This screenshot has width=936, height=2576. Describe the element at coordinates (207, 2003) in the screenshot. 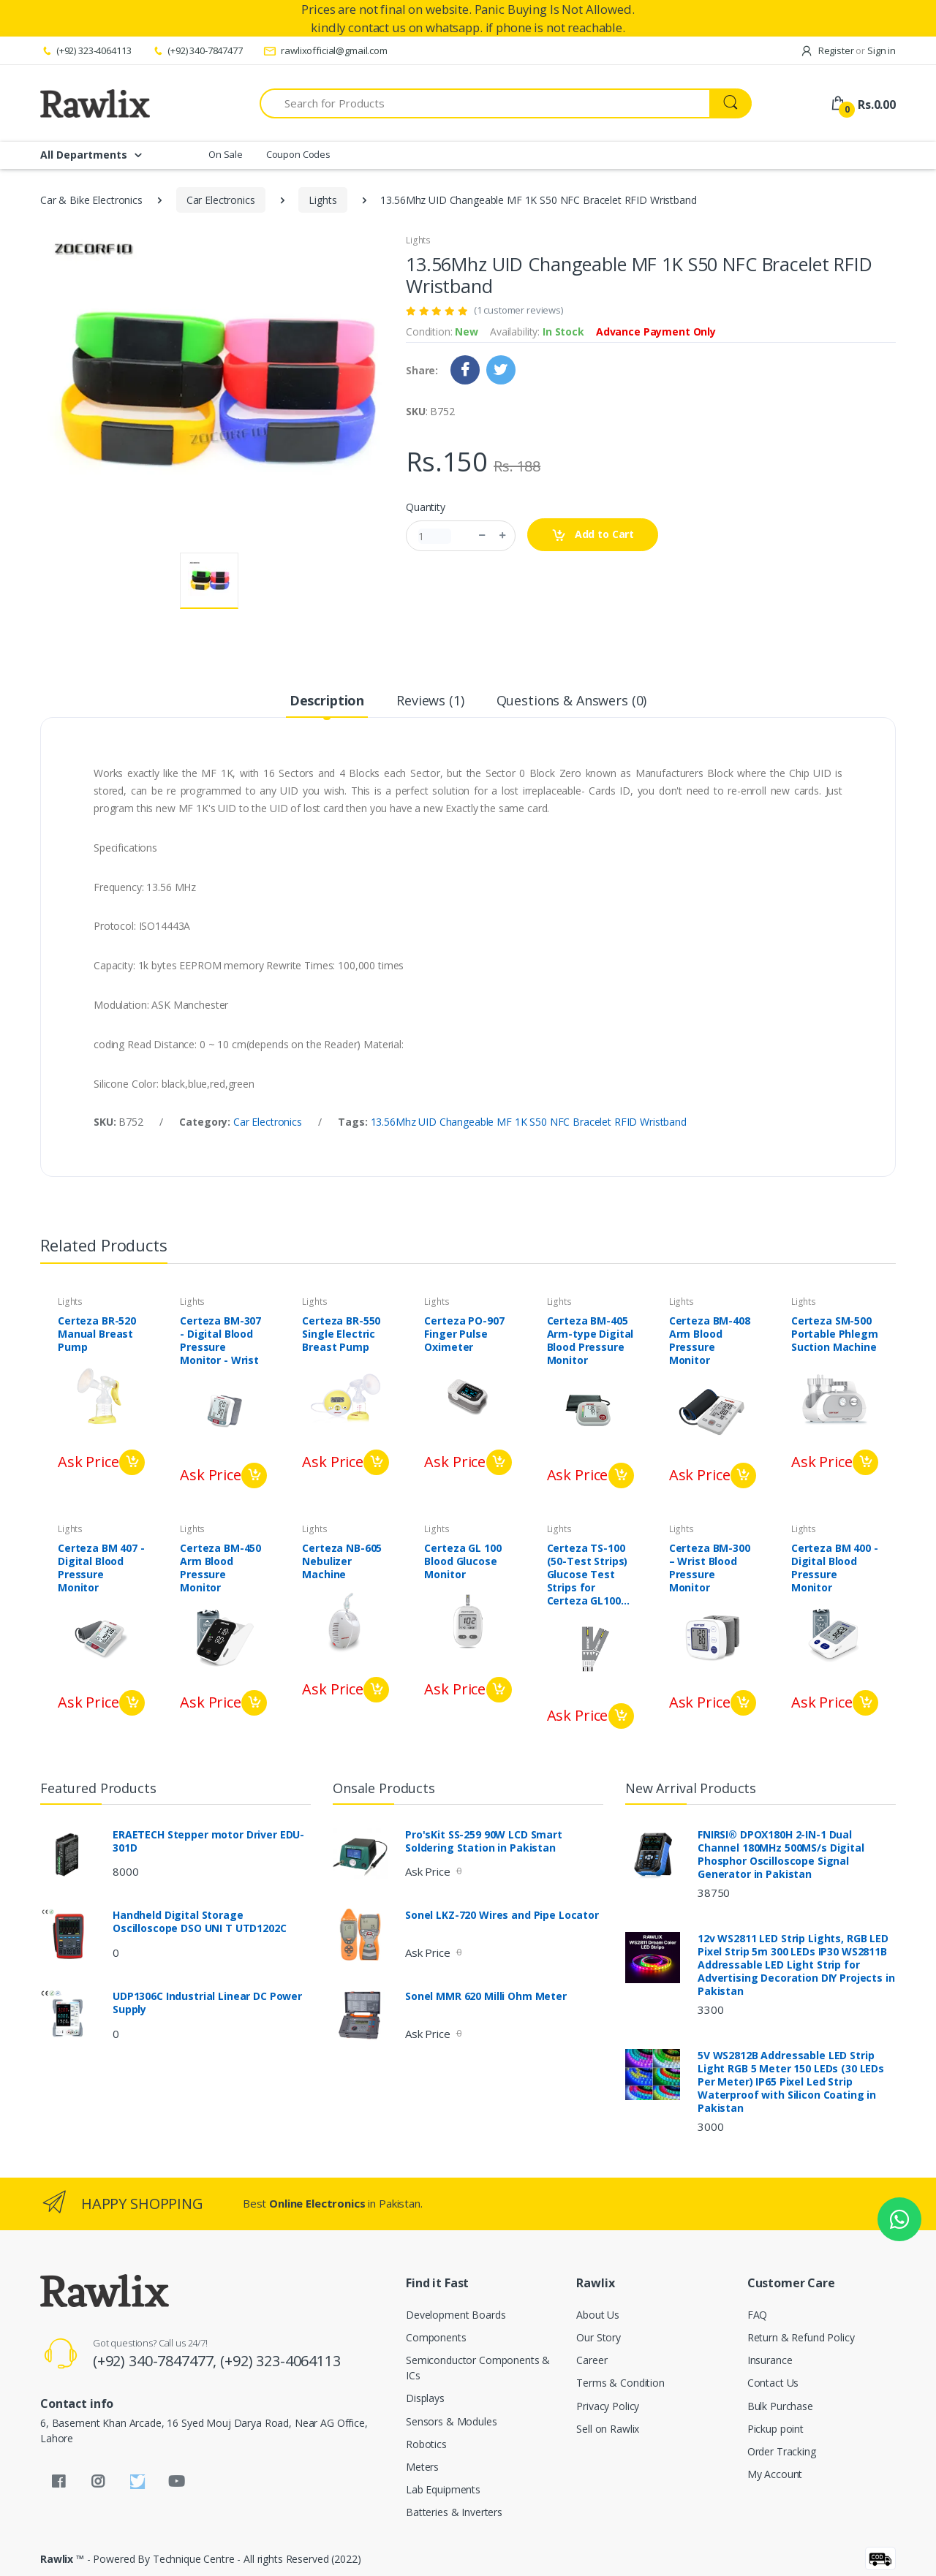

I see `UDP1306C Industrial Linear DC Power Supply` at that location.